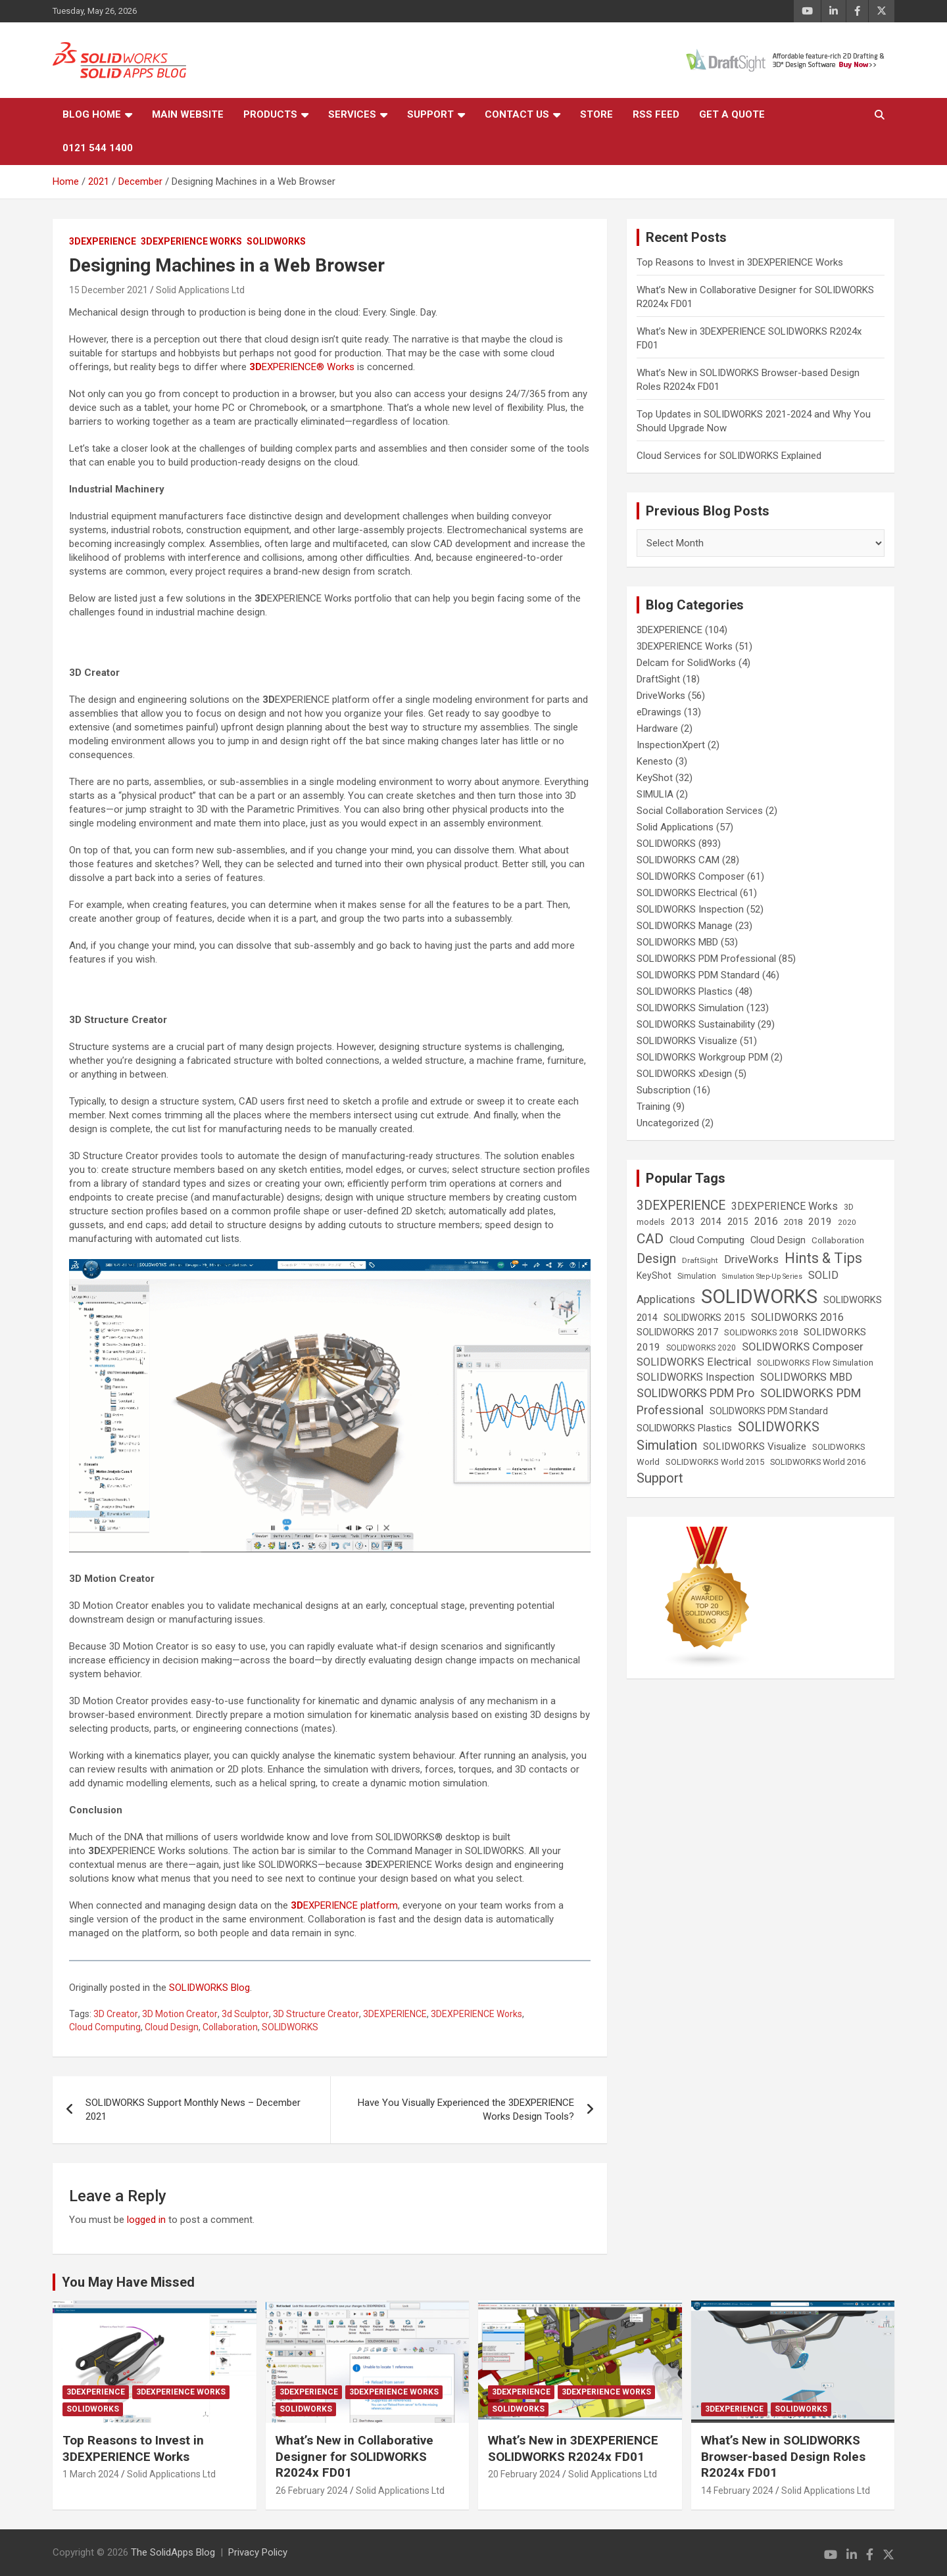 The image size is (947, 2576). What do you see at coordinates (671, 745) in the screenshot?
I see `InspectionXpert` at bounding box center [671, 745].